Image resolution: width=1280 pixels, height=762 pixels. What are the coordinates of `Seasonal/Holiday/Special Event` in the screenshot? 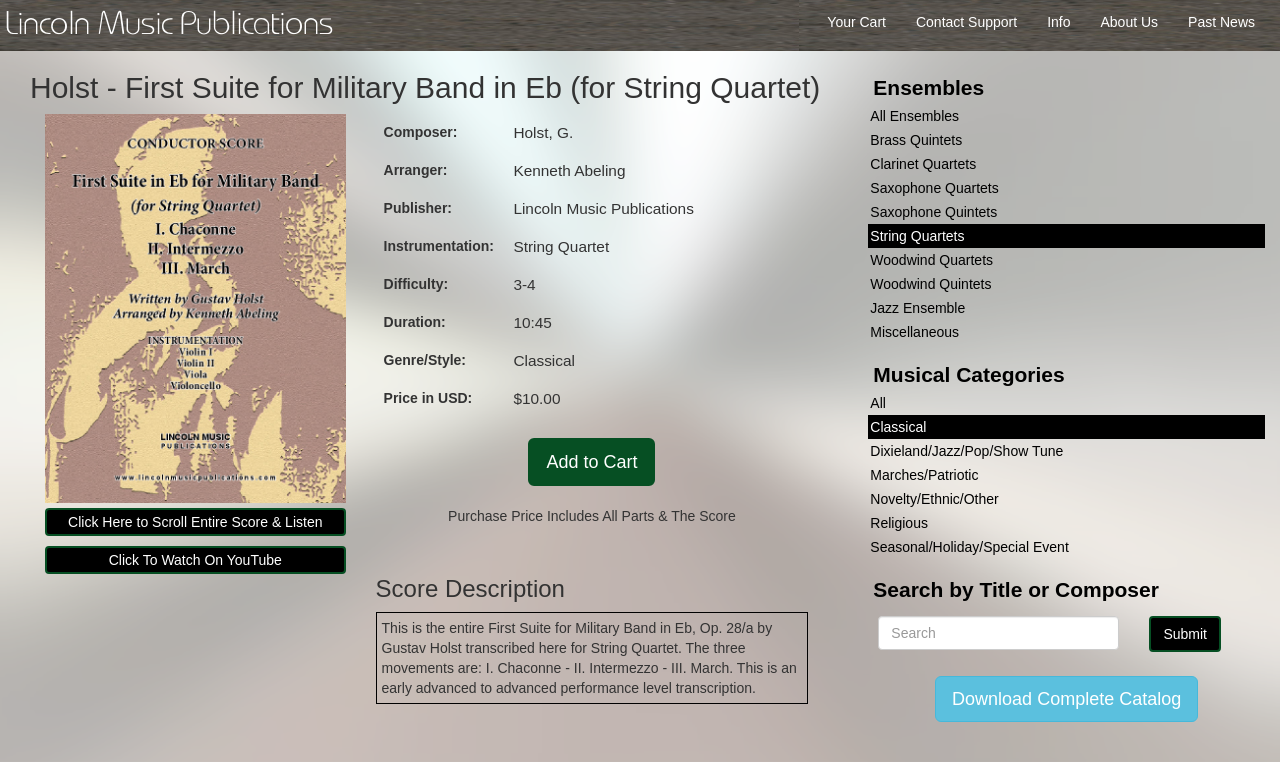 It's located at (969, 547).